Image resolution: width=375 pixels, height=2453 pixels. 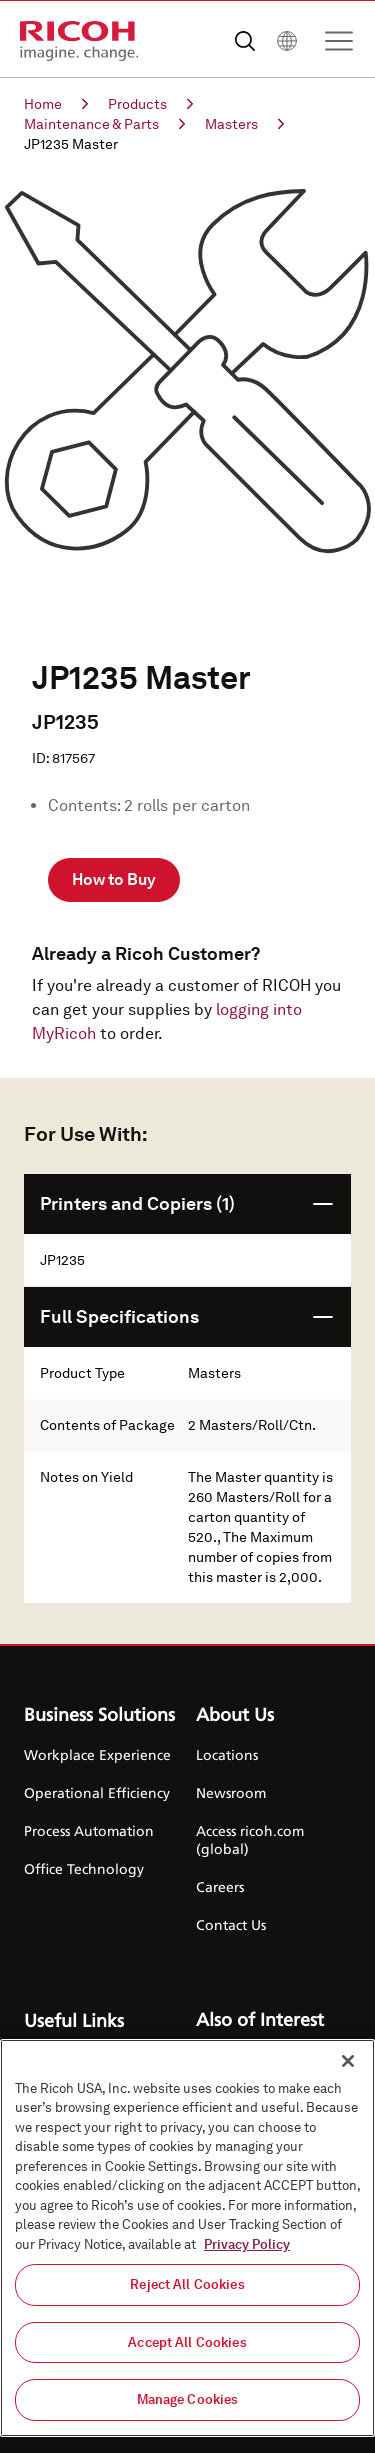 What do you see at coordinates (187, 2238) in the screenshot?
I see `[region]` at bounding box center [187, 2238].